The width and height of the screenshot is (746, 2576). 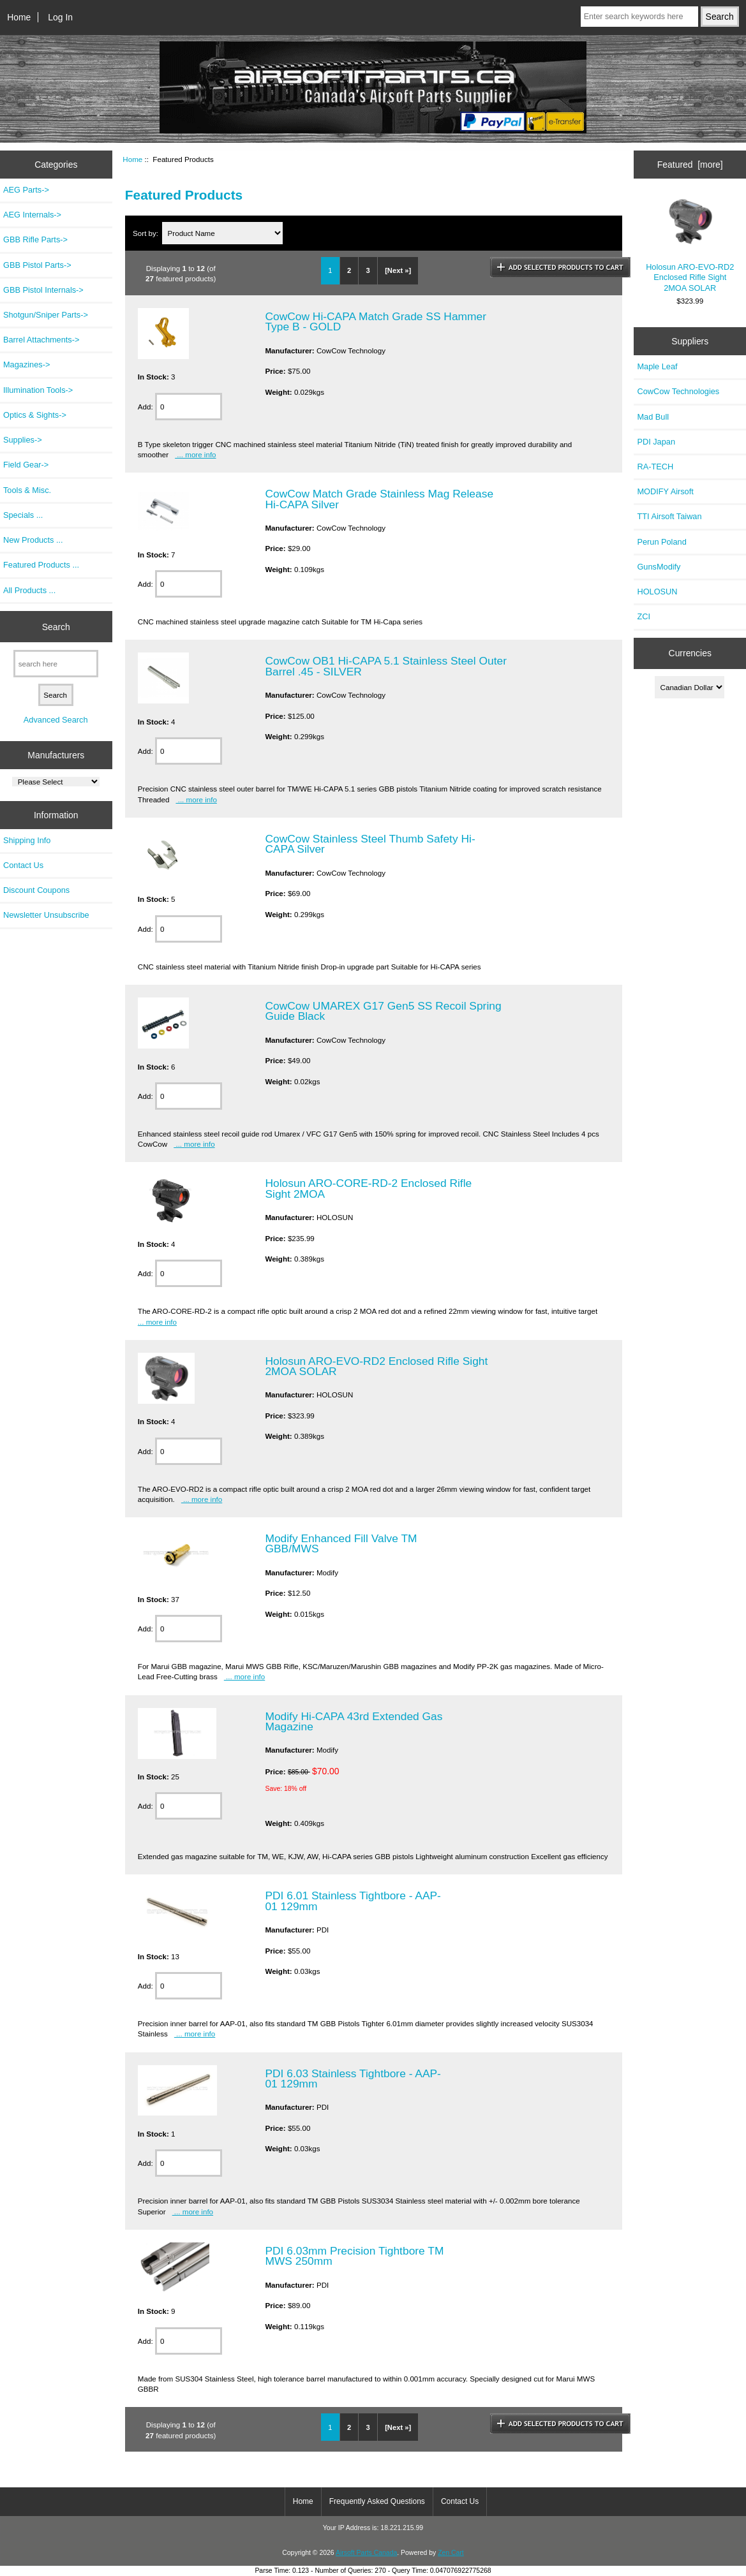 What do you see at coordinates (366, 2552) in the screenshot?
I see `Airsoft Parts Canada` at bounding box center [366, 2552].